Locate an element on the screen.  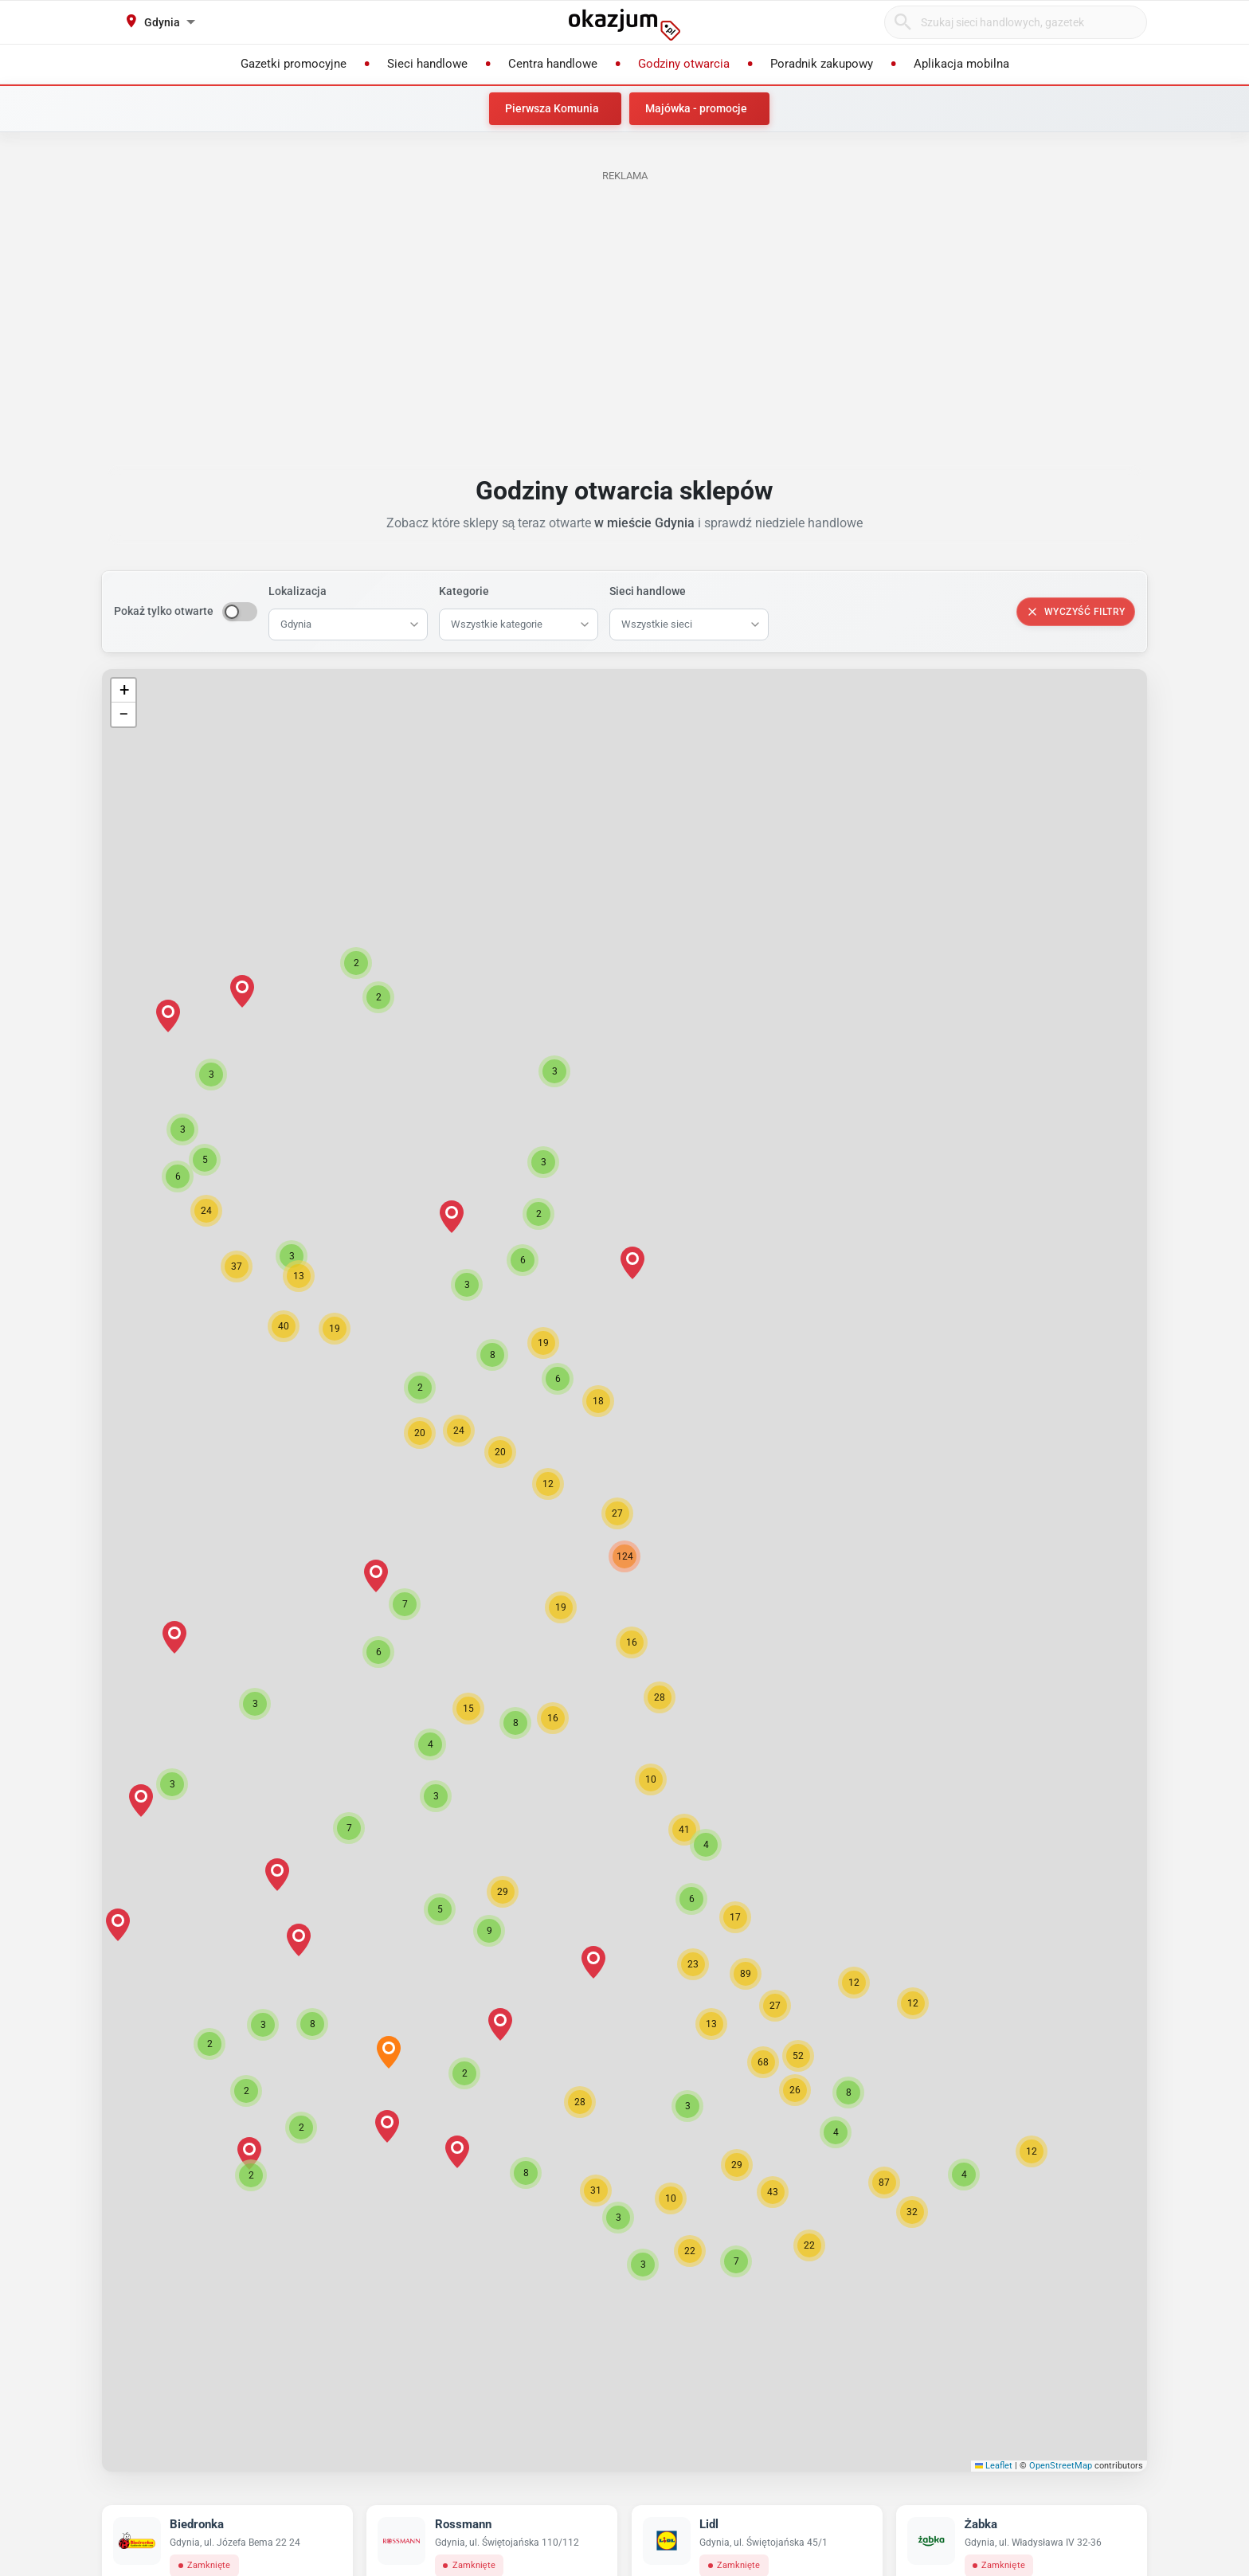
Pokaż tylko otwarte is located at coordinates (163, 611).